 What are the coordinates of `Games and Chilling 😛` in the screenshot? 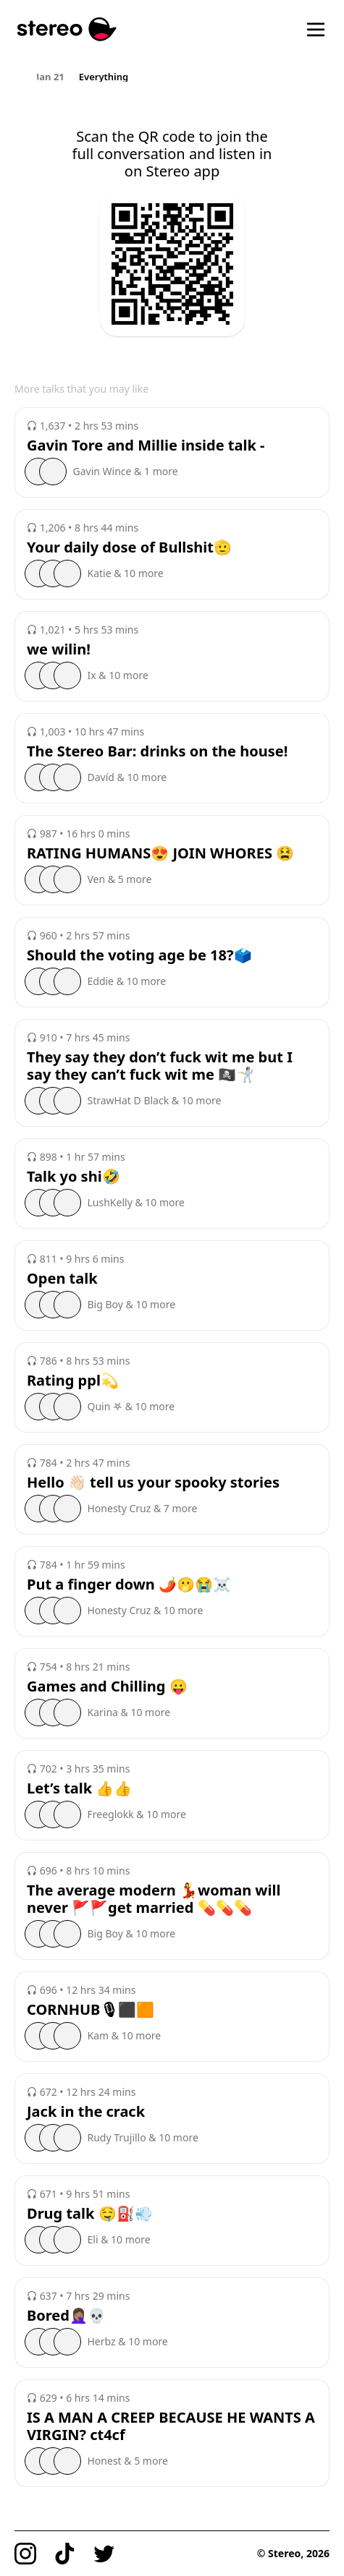 It's located at (107, 1686).